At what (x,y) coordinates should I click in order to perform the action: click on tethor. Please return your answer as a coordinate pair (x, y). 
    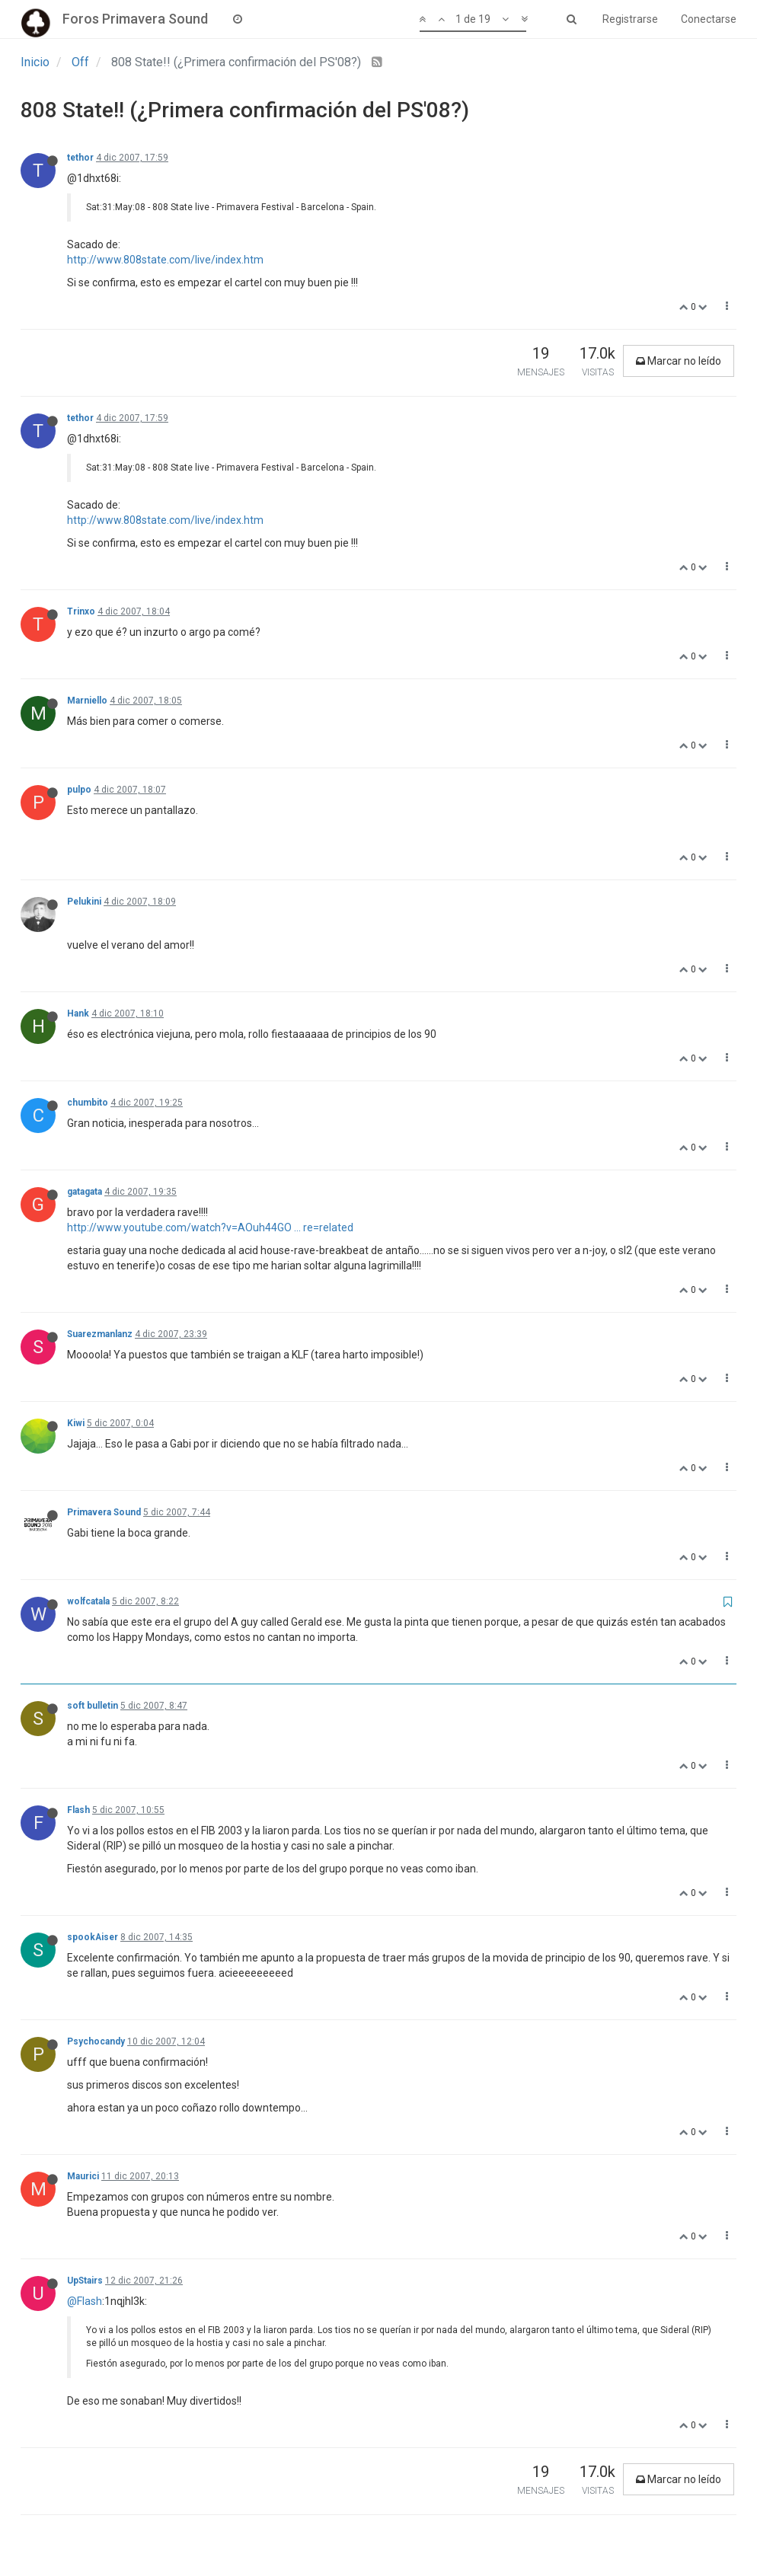
    Looking at the image, I should click on (80, 157).